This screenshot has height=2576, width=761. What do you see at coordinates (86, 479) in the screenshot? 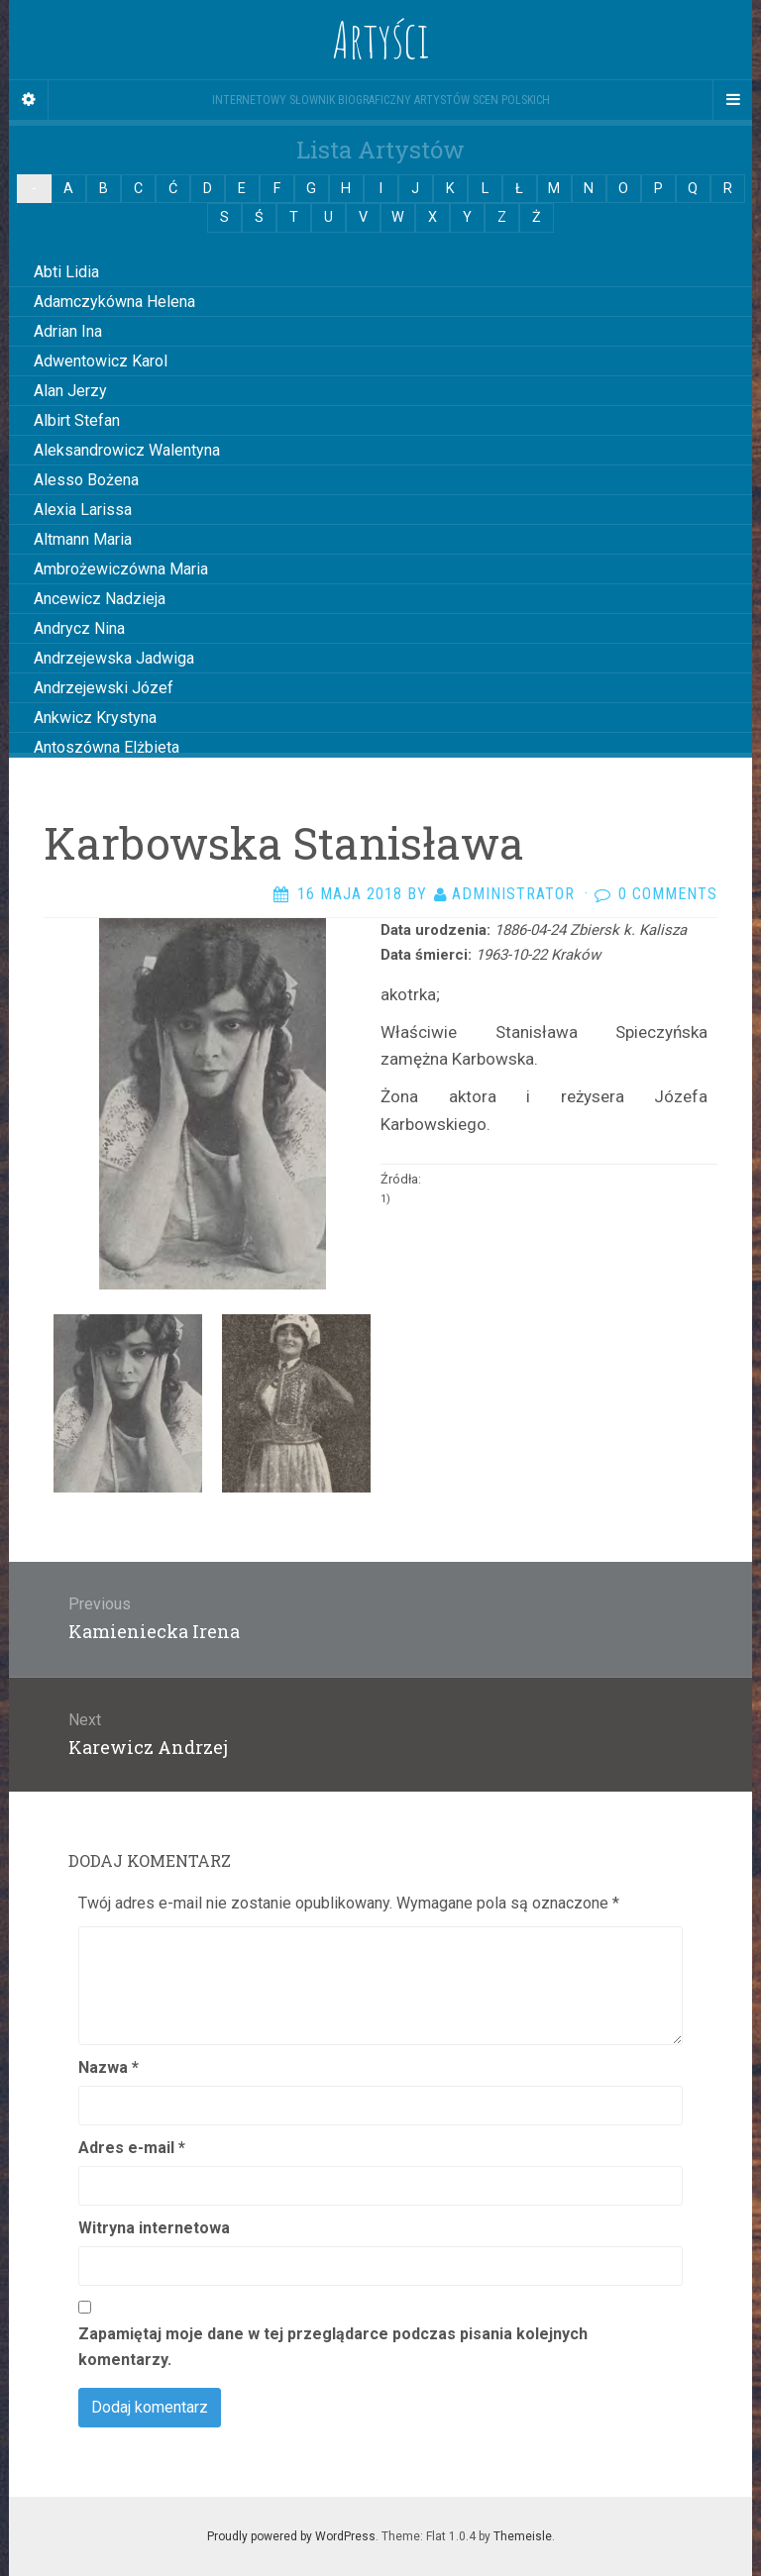
I see `Alesso Bożena` at bounding box center [86, 479].